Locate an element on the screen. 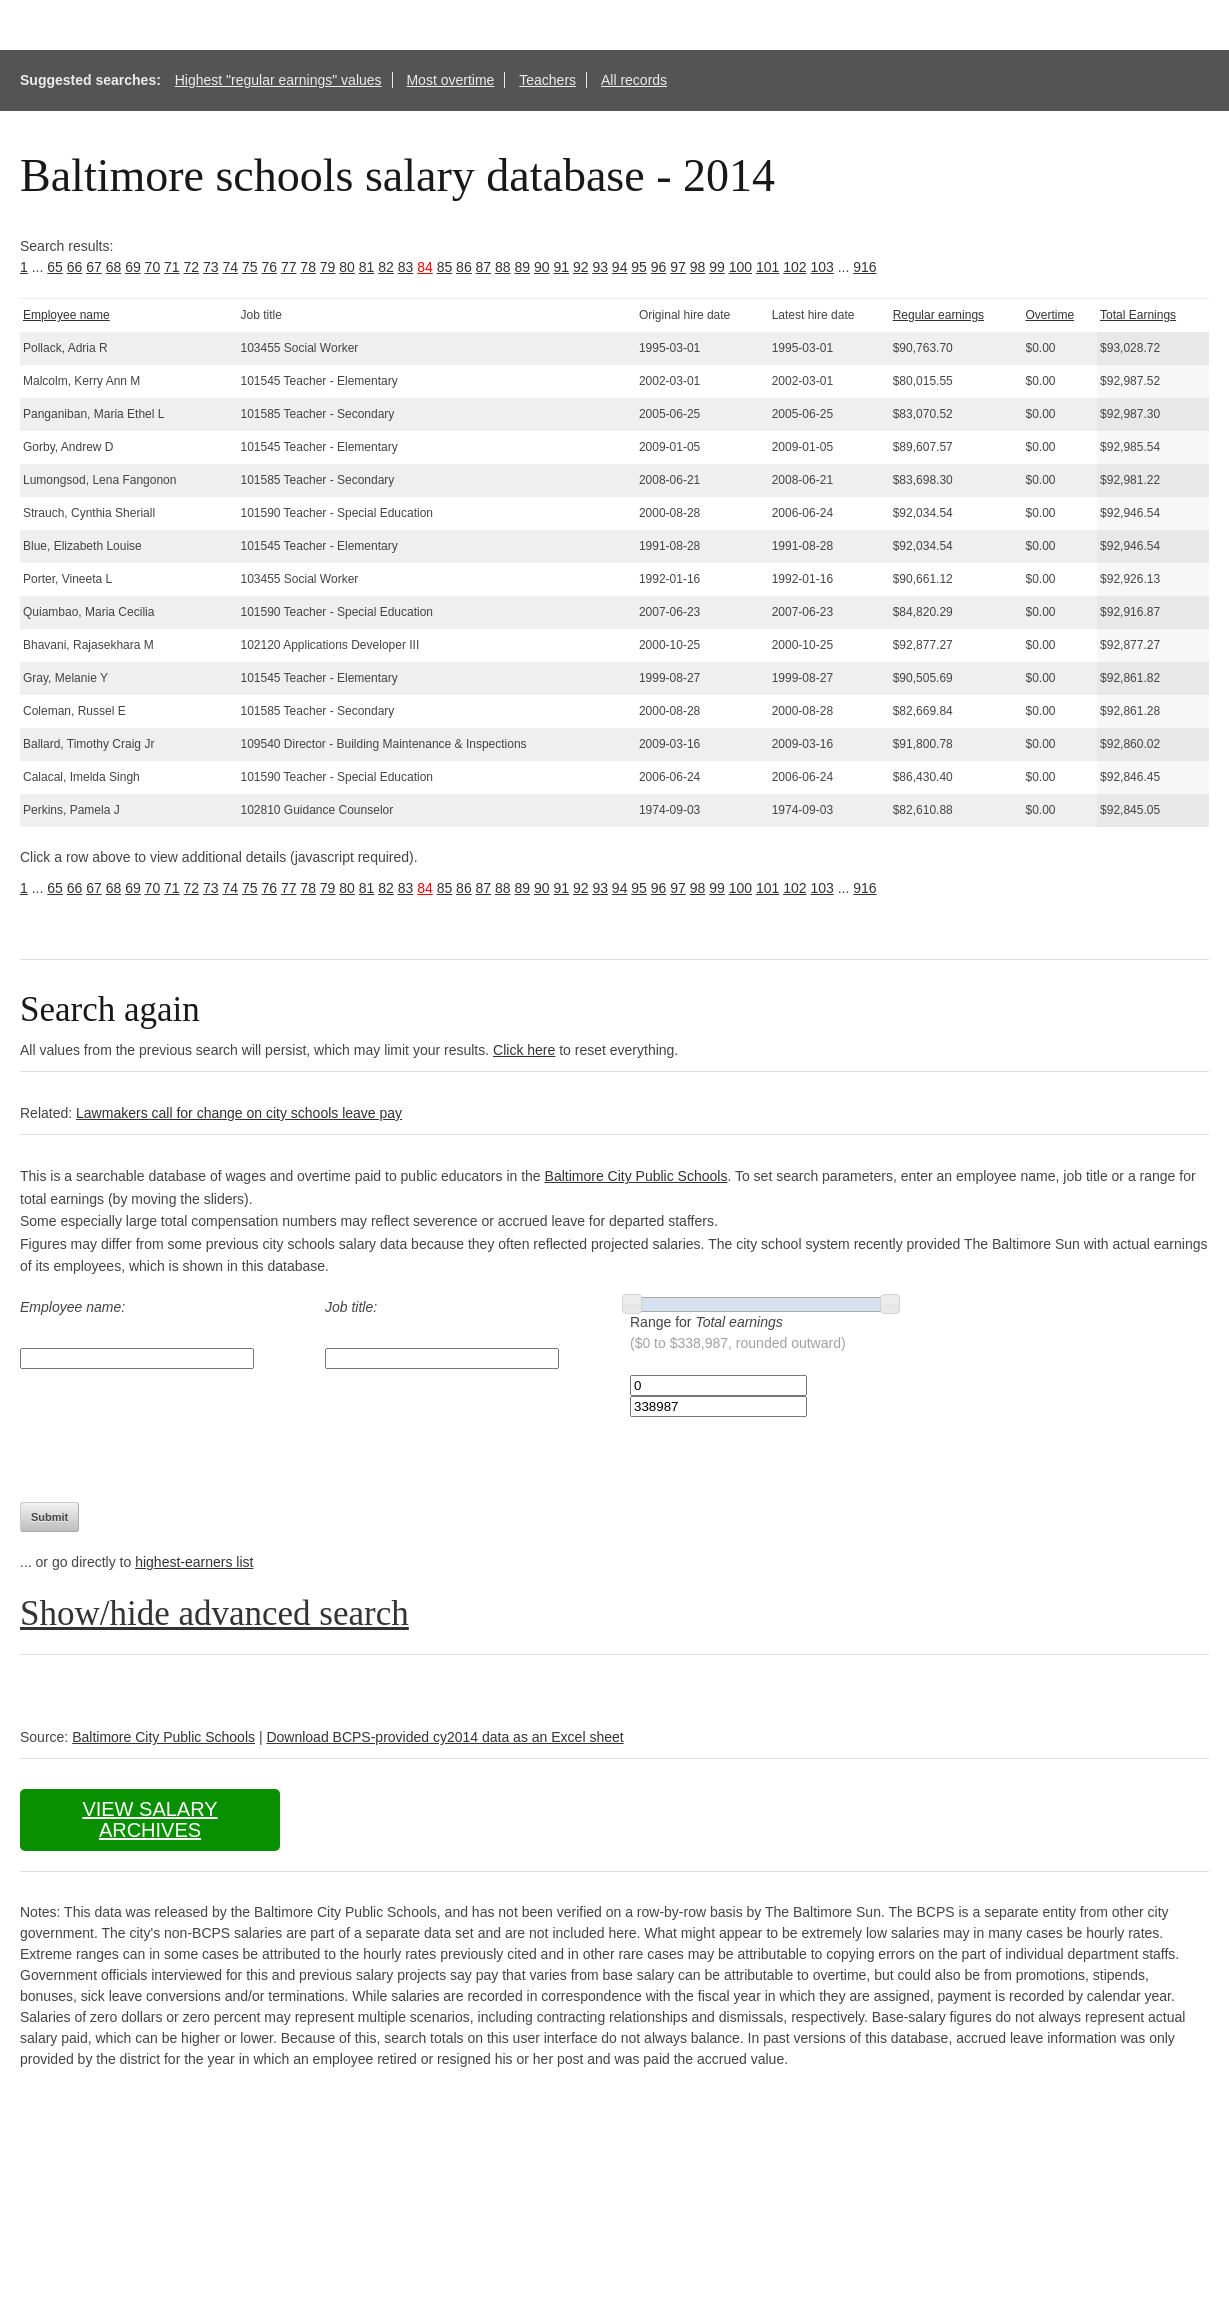 The width and height of the screenshot is (1229, 2300). 72 is located at coordinates (192, 267).